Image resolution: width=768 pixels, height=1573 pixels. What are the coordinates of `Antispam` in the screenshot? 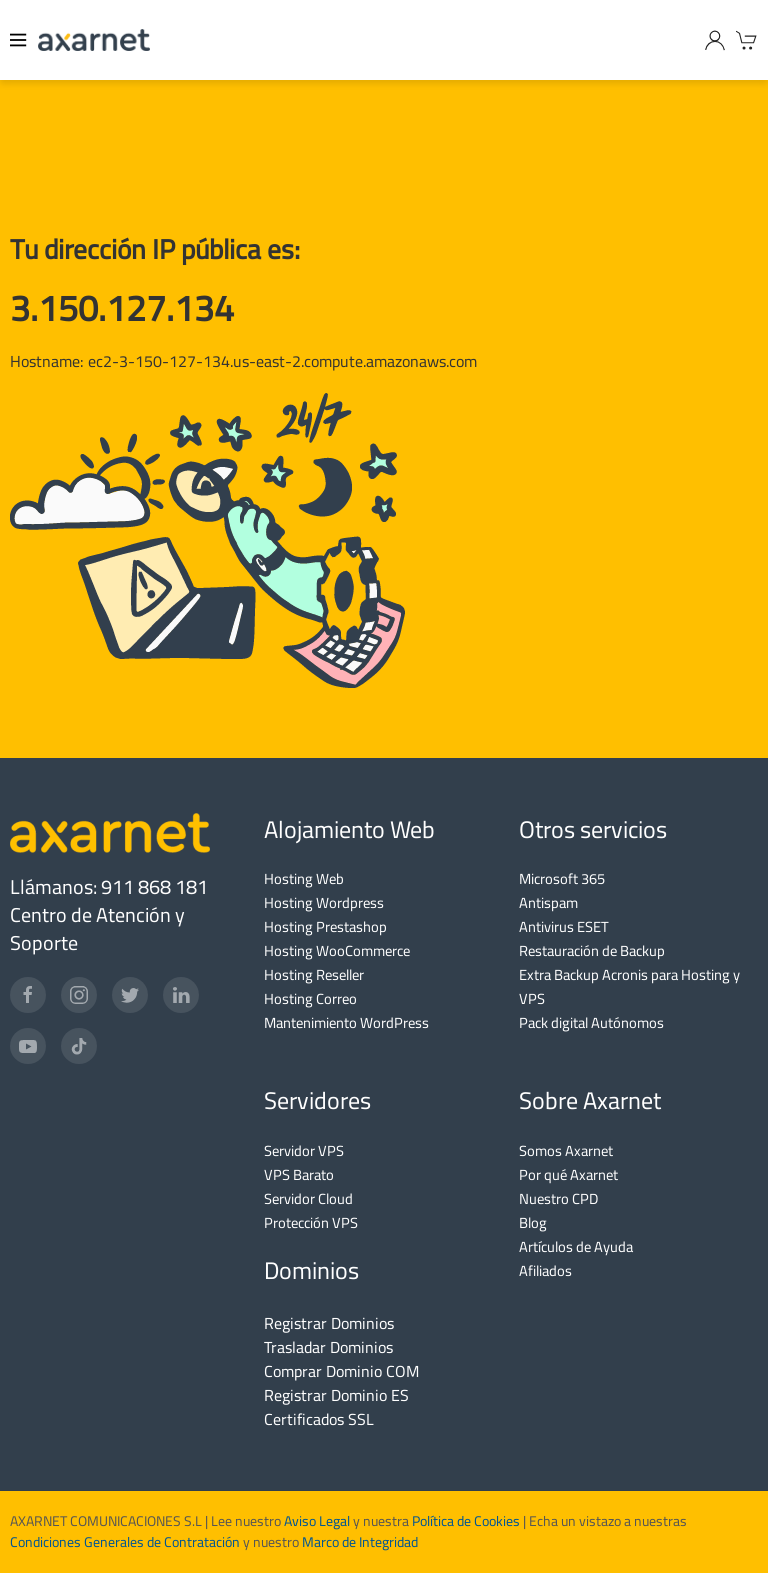 It's located at (548, 902).